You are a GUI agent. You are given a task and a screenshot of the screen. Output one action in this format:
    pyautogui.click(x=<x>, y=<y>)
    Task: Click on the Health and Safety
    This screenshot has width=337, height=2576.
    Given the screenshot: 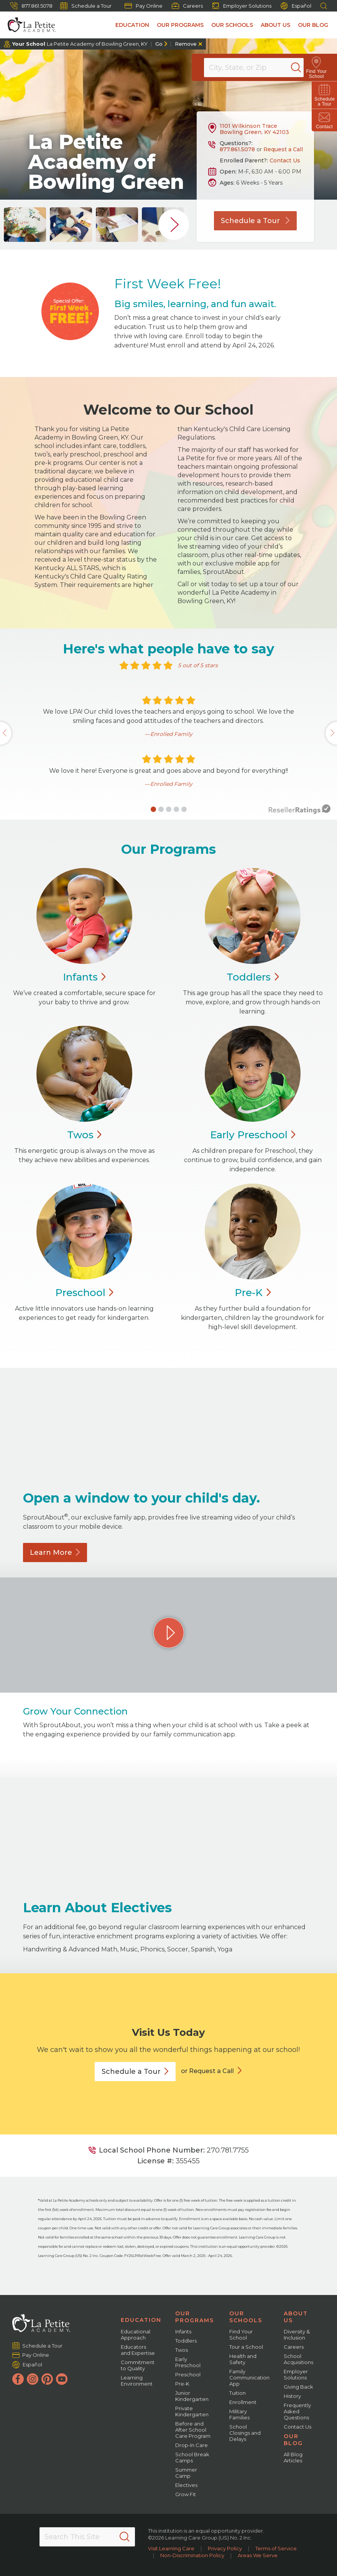 What is the action you would take?
    pyautogui.click(x=242, y=2359)
    